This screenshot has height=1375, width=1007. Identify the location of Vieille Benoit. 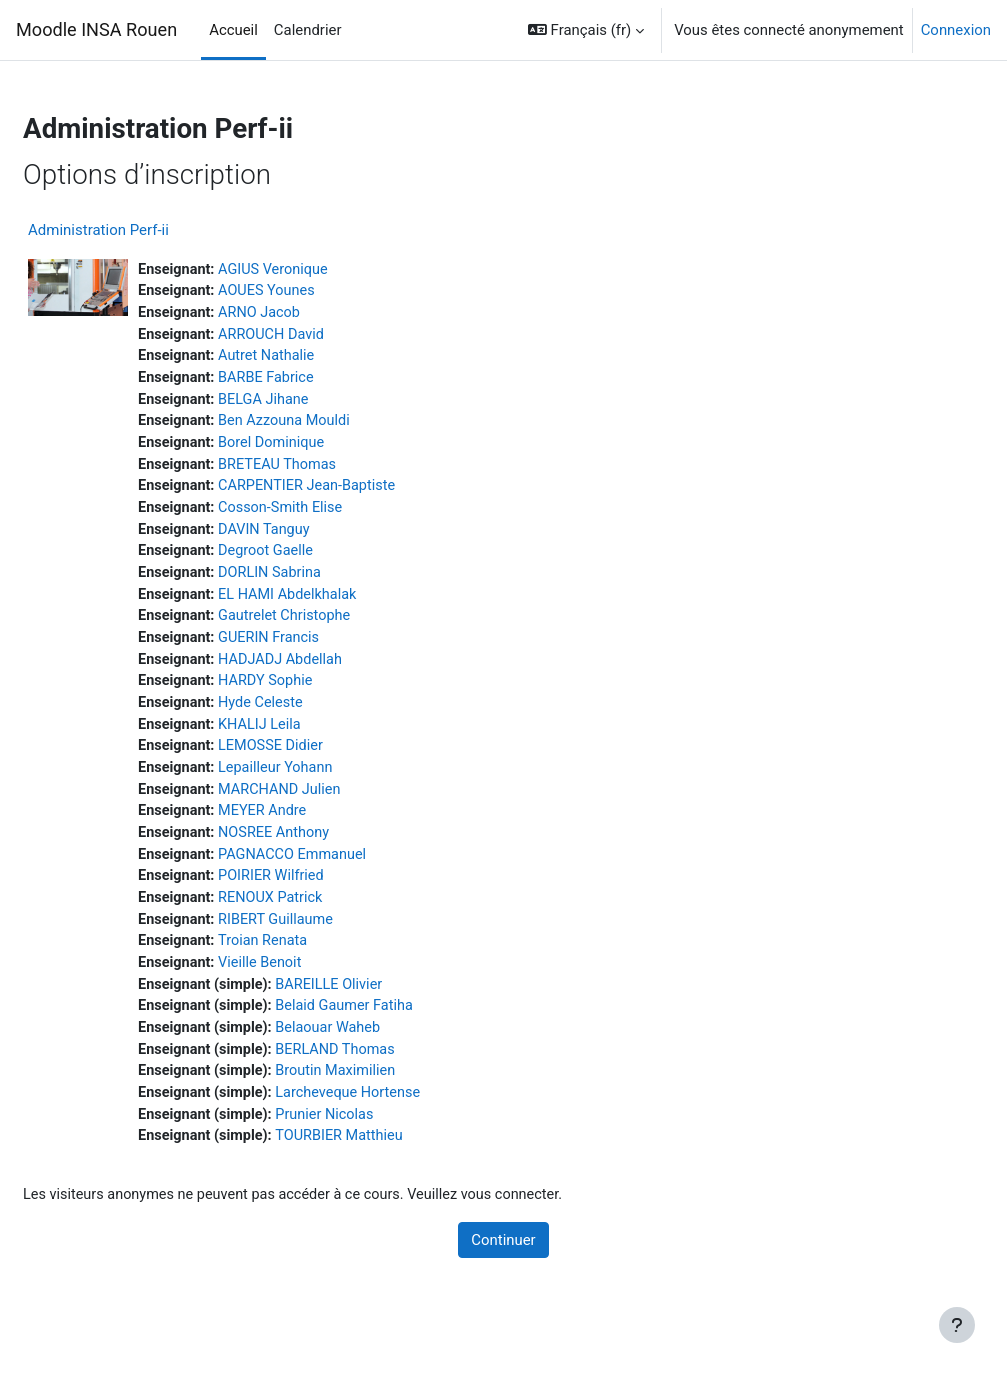
(312, 985).